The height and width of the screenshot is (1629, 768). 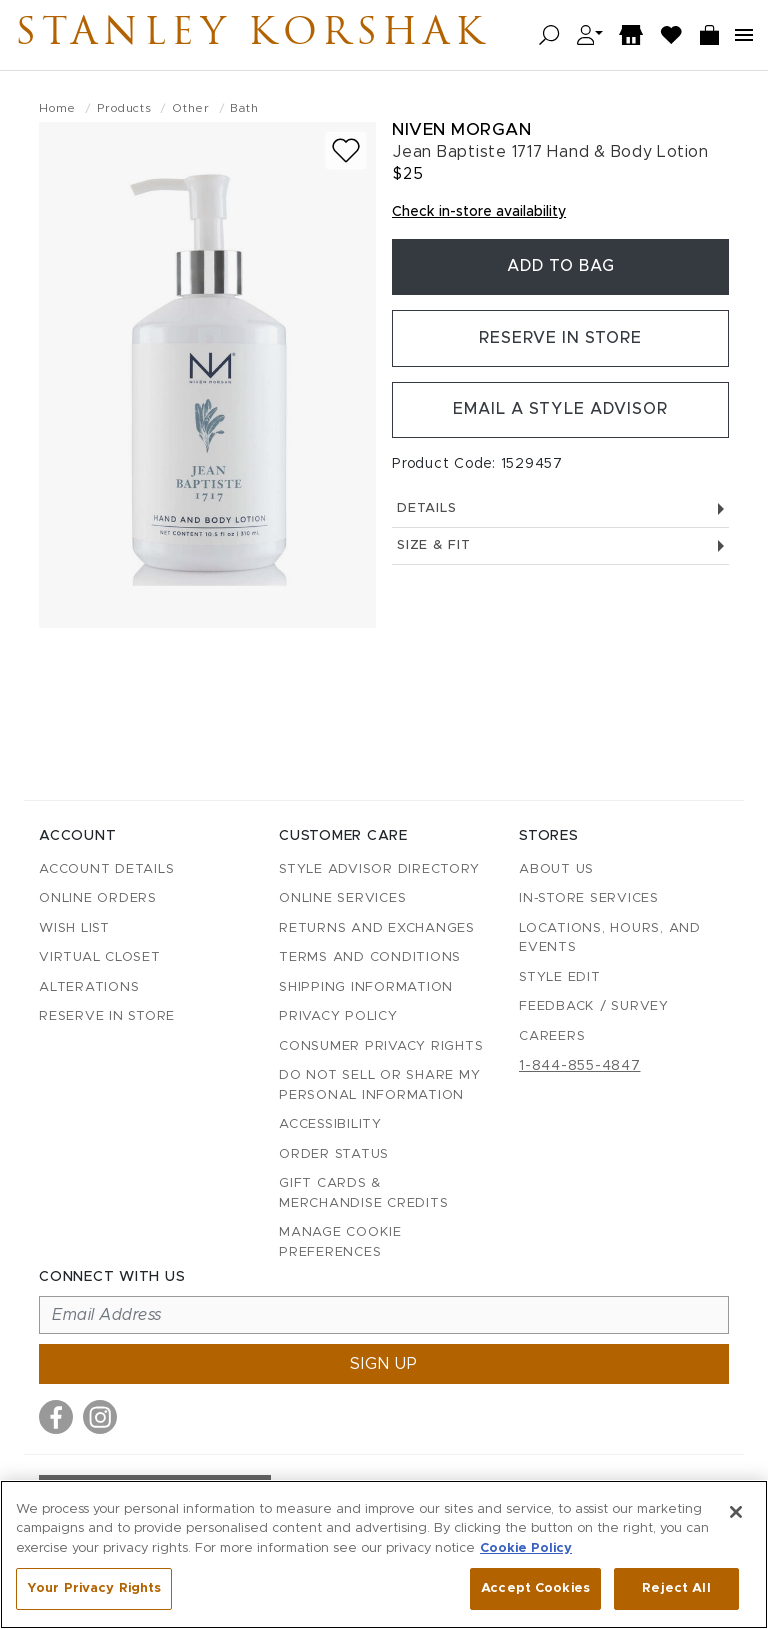 I want to click on [Add to wish list], so click(x=346, y=150).